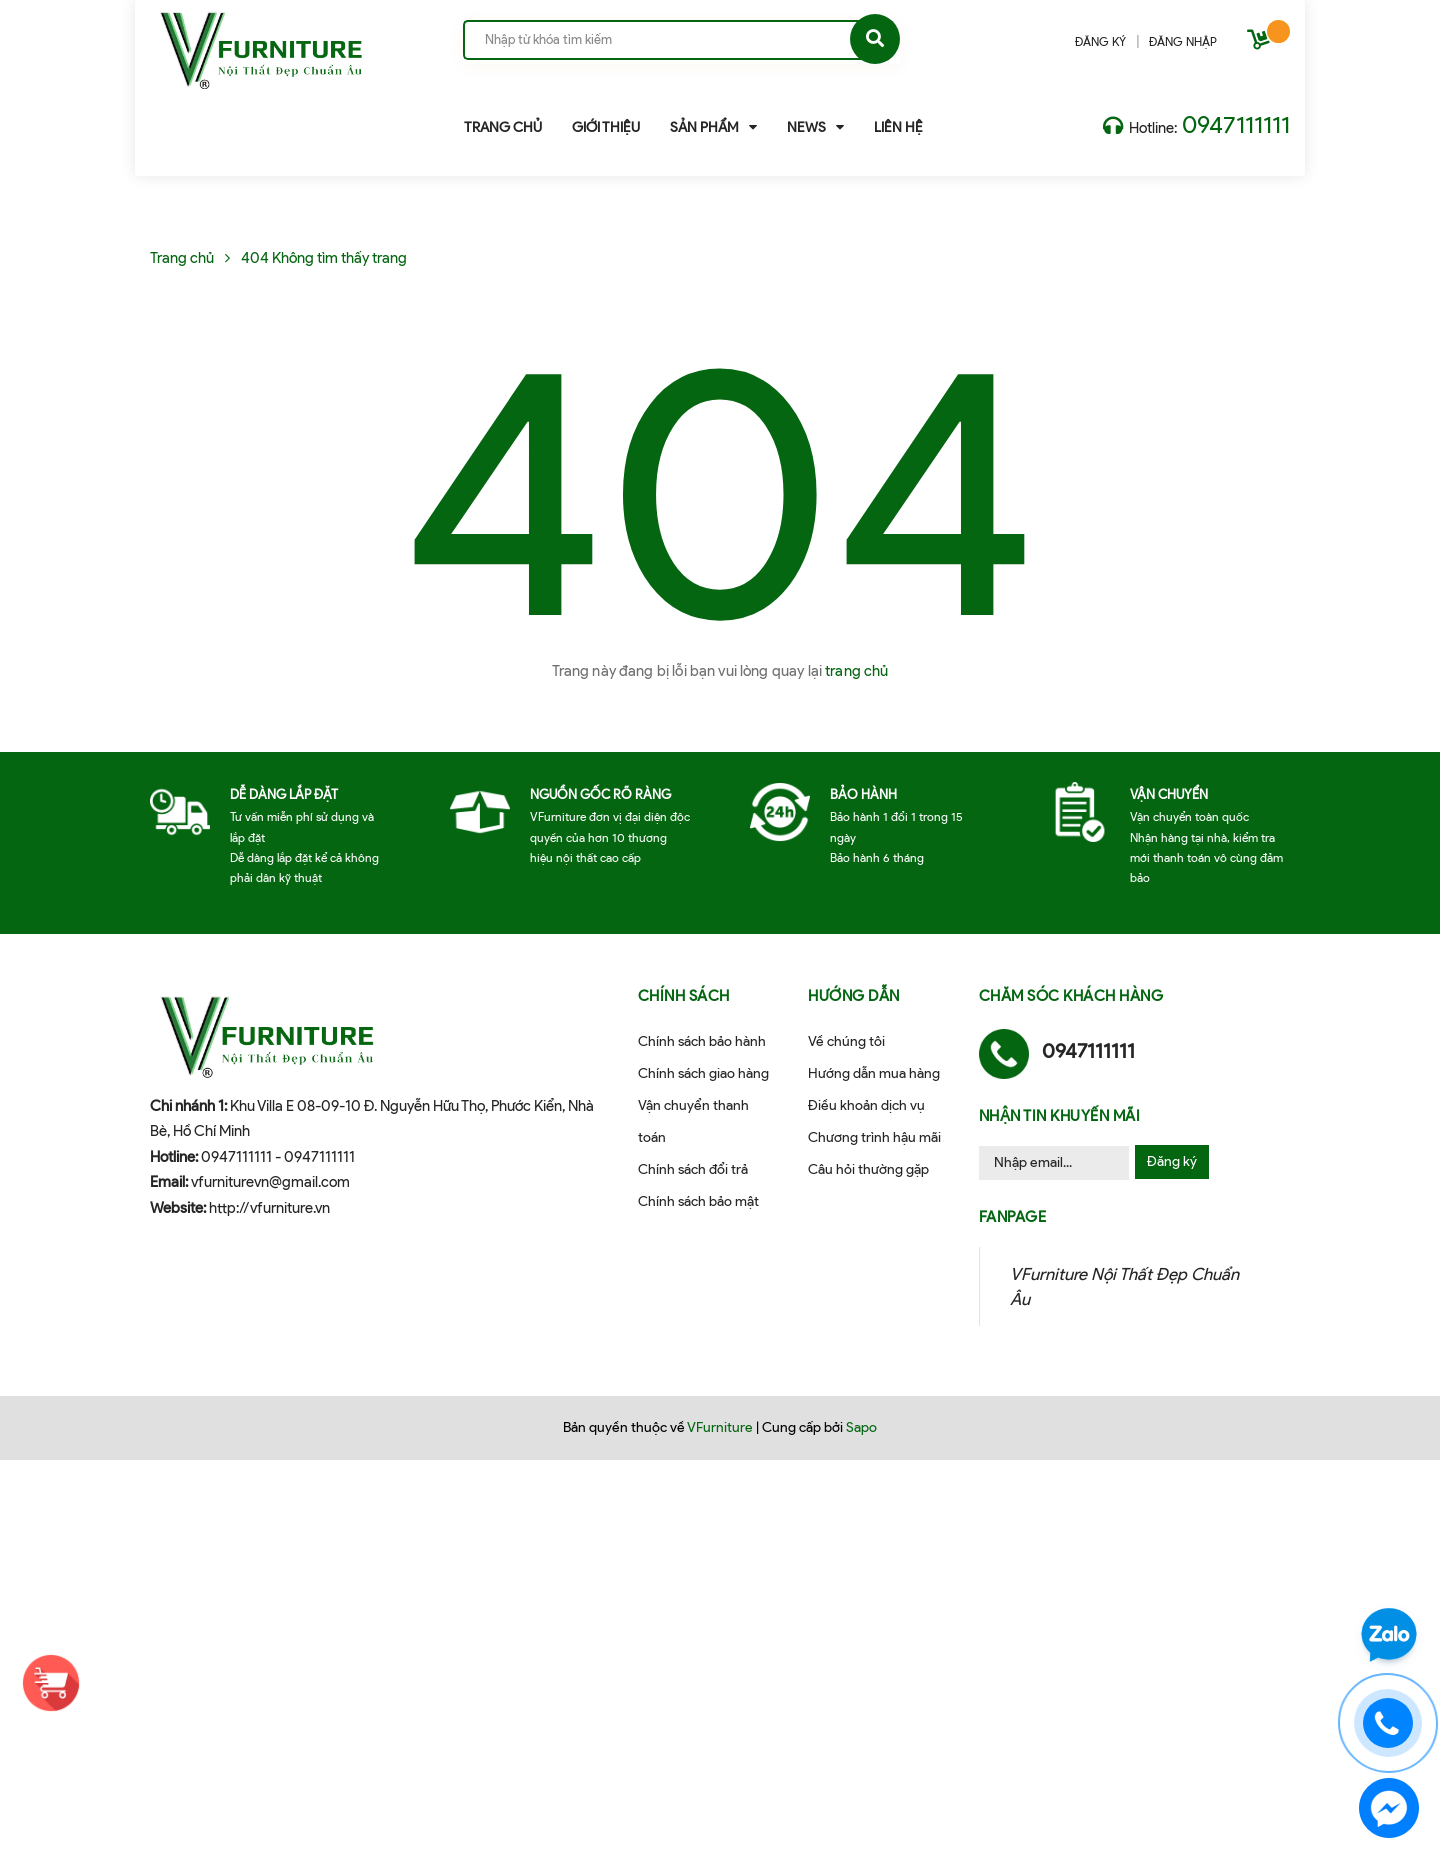 This screenshot has width=1440, height=1853. Describe the element at coordinates (269, 1208) in the screenshot. I see `http://vfurniture.vn` at that location.